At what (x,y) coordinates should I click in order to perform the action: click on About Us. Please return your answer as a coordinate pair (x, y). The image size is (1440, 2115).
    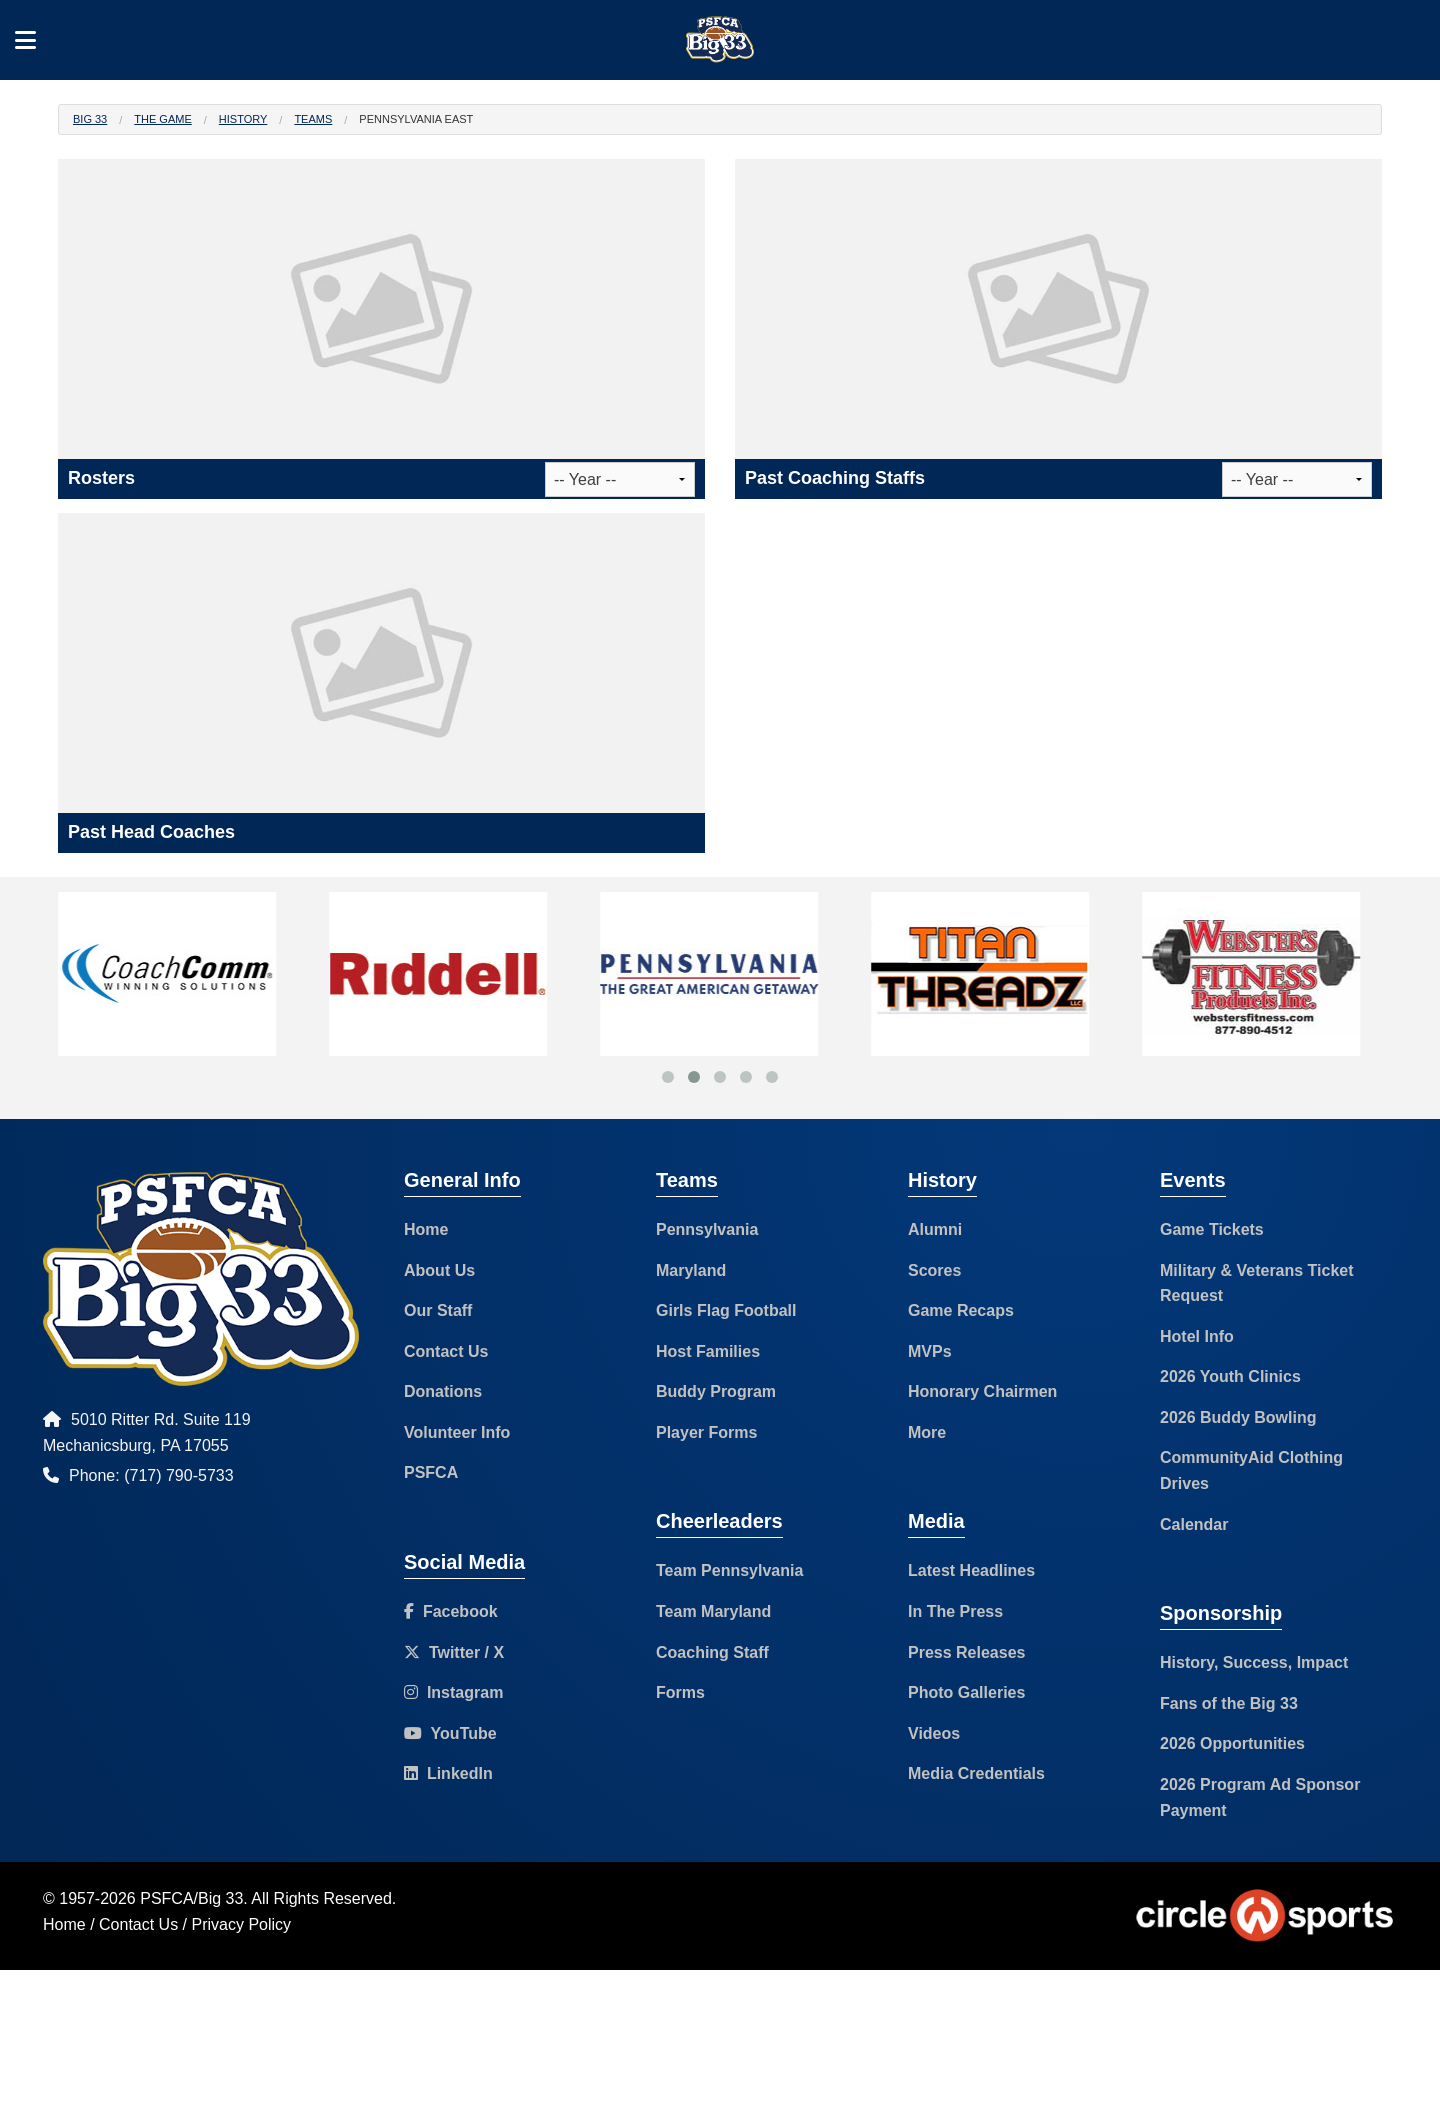
    Looking at the image, I should click on (439, 1270).